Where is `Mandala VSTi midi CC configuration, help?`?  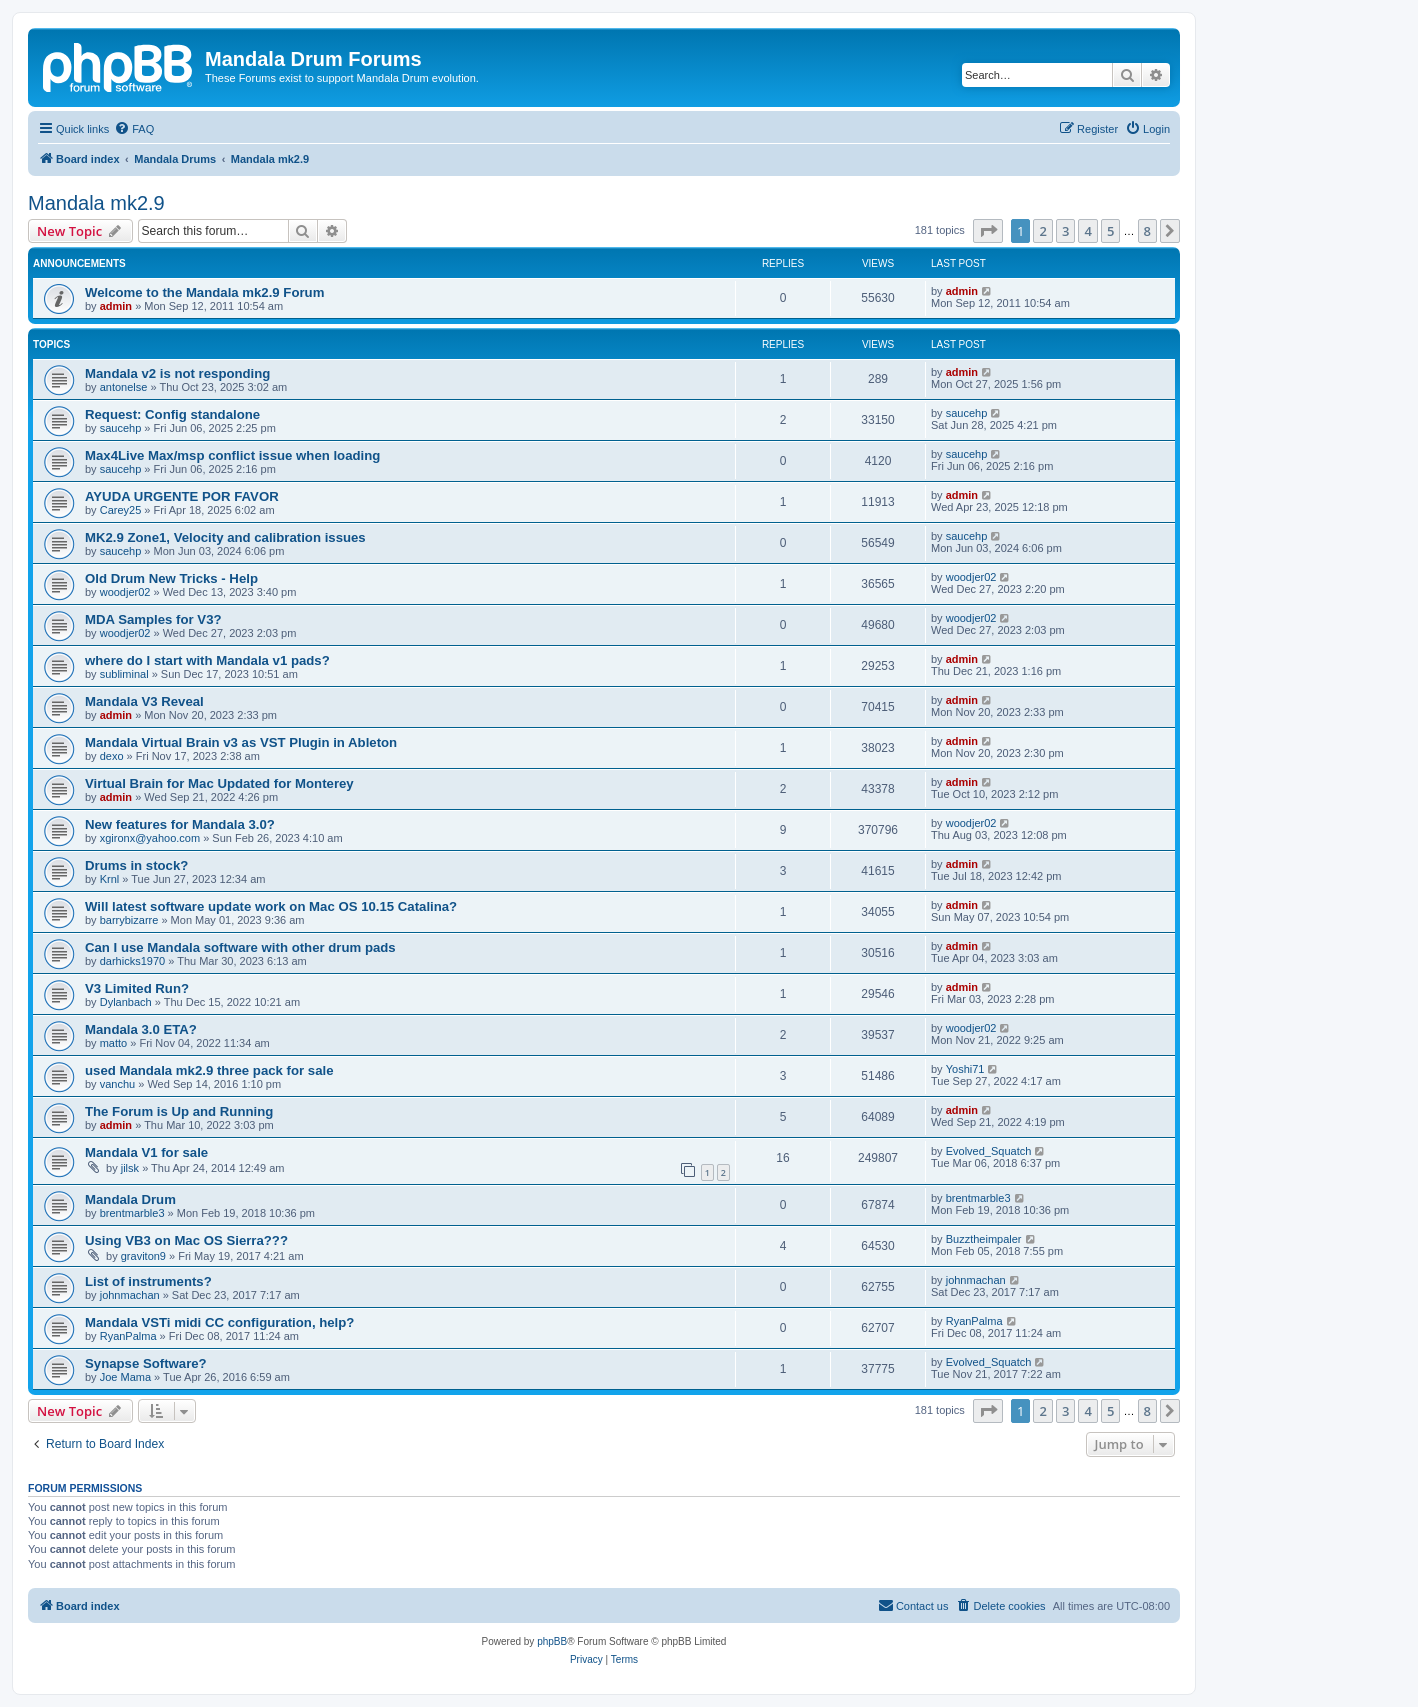
Mandala VSTi midi CC configuration, help? is located at coordinates (219, 1322).